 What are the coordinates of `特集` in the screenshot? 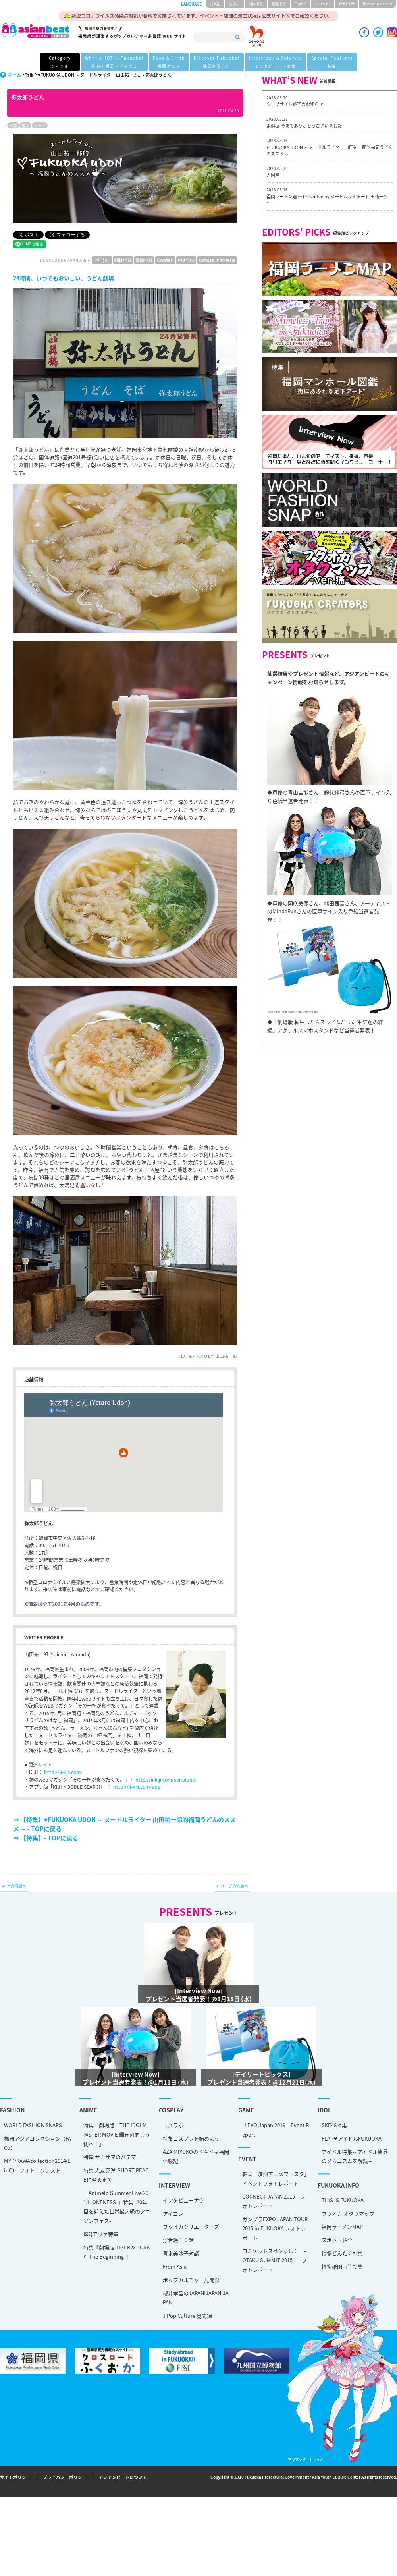 It's located at (29, 75).